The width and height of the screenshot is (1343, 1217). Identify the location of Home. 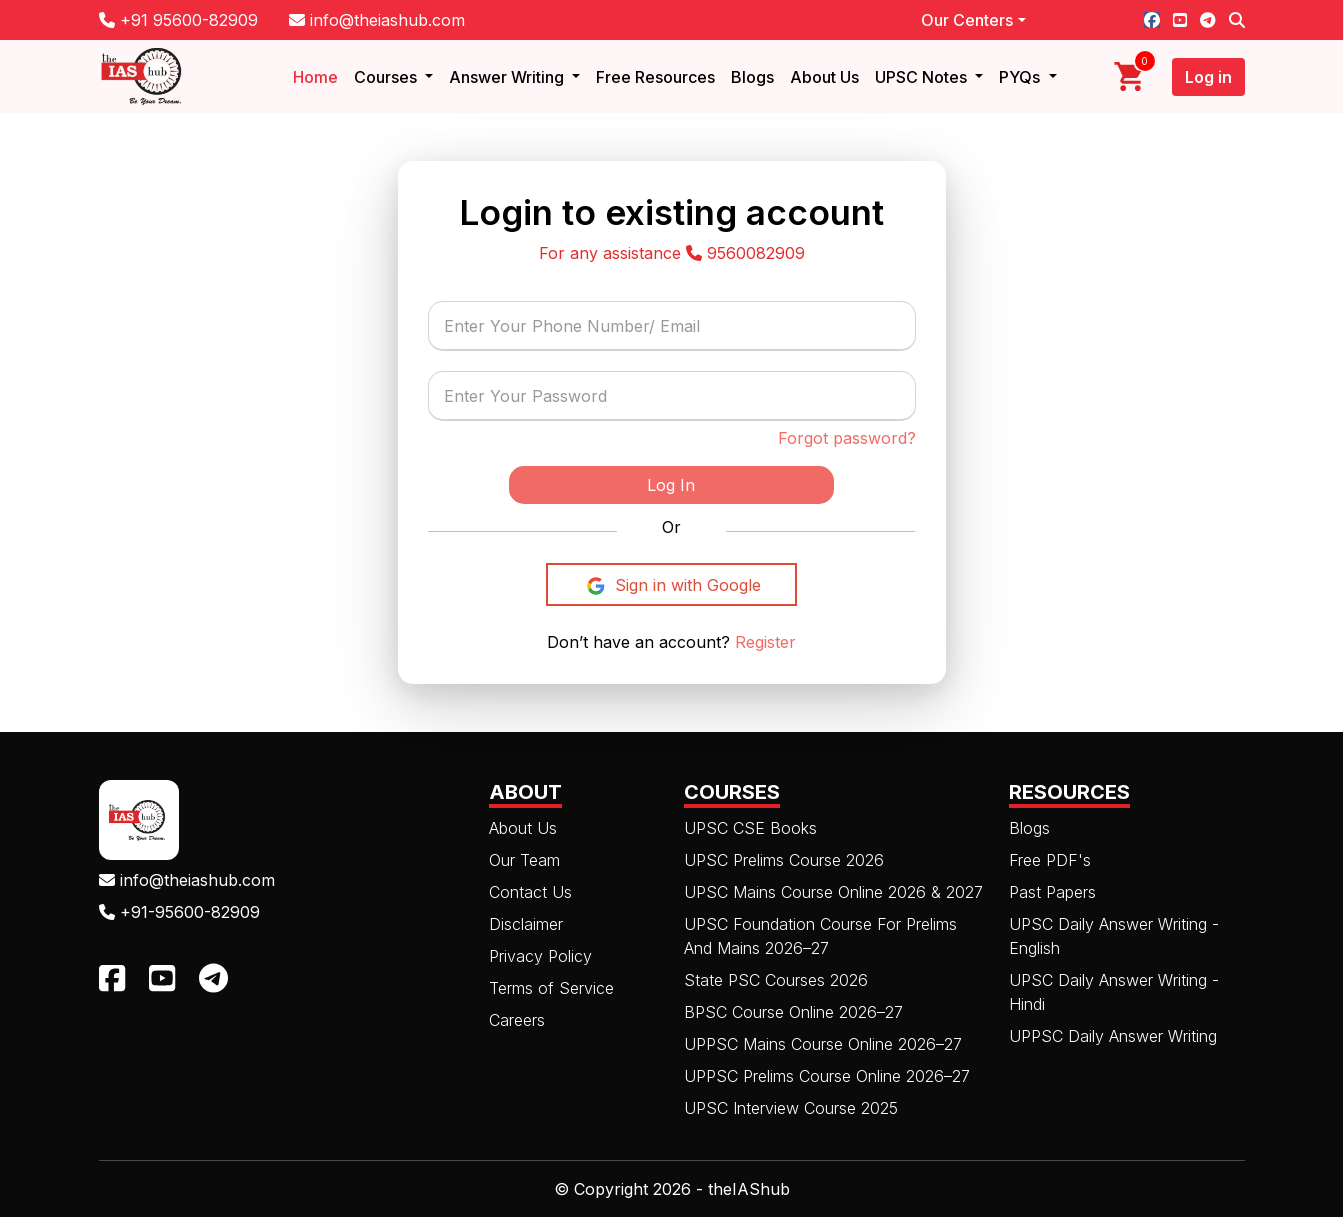
(315, 77).